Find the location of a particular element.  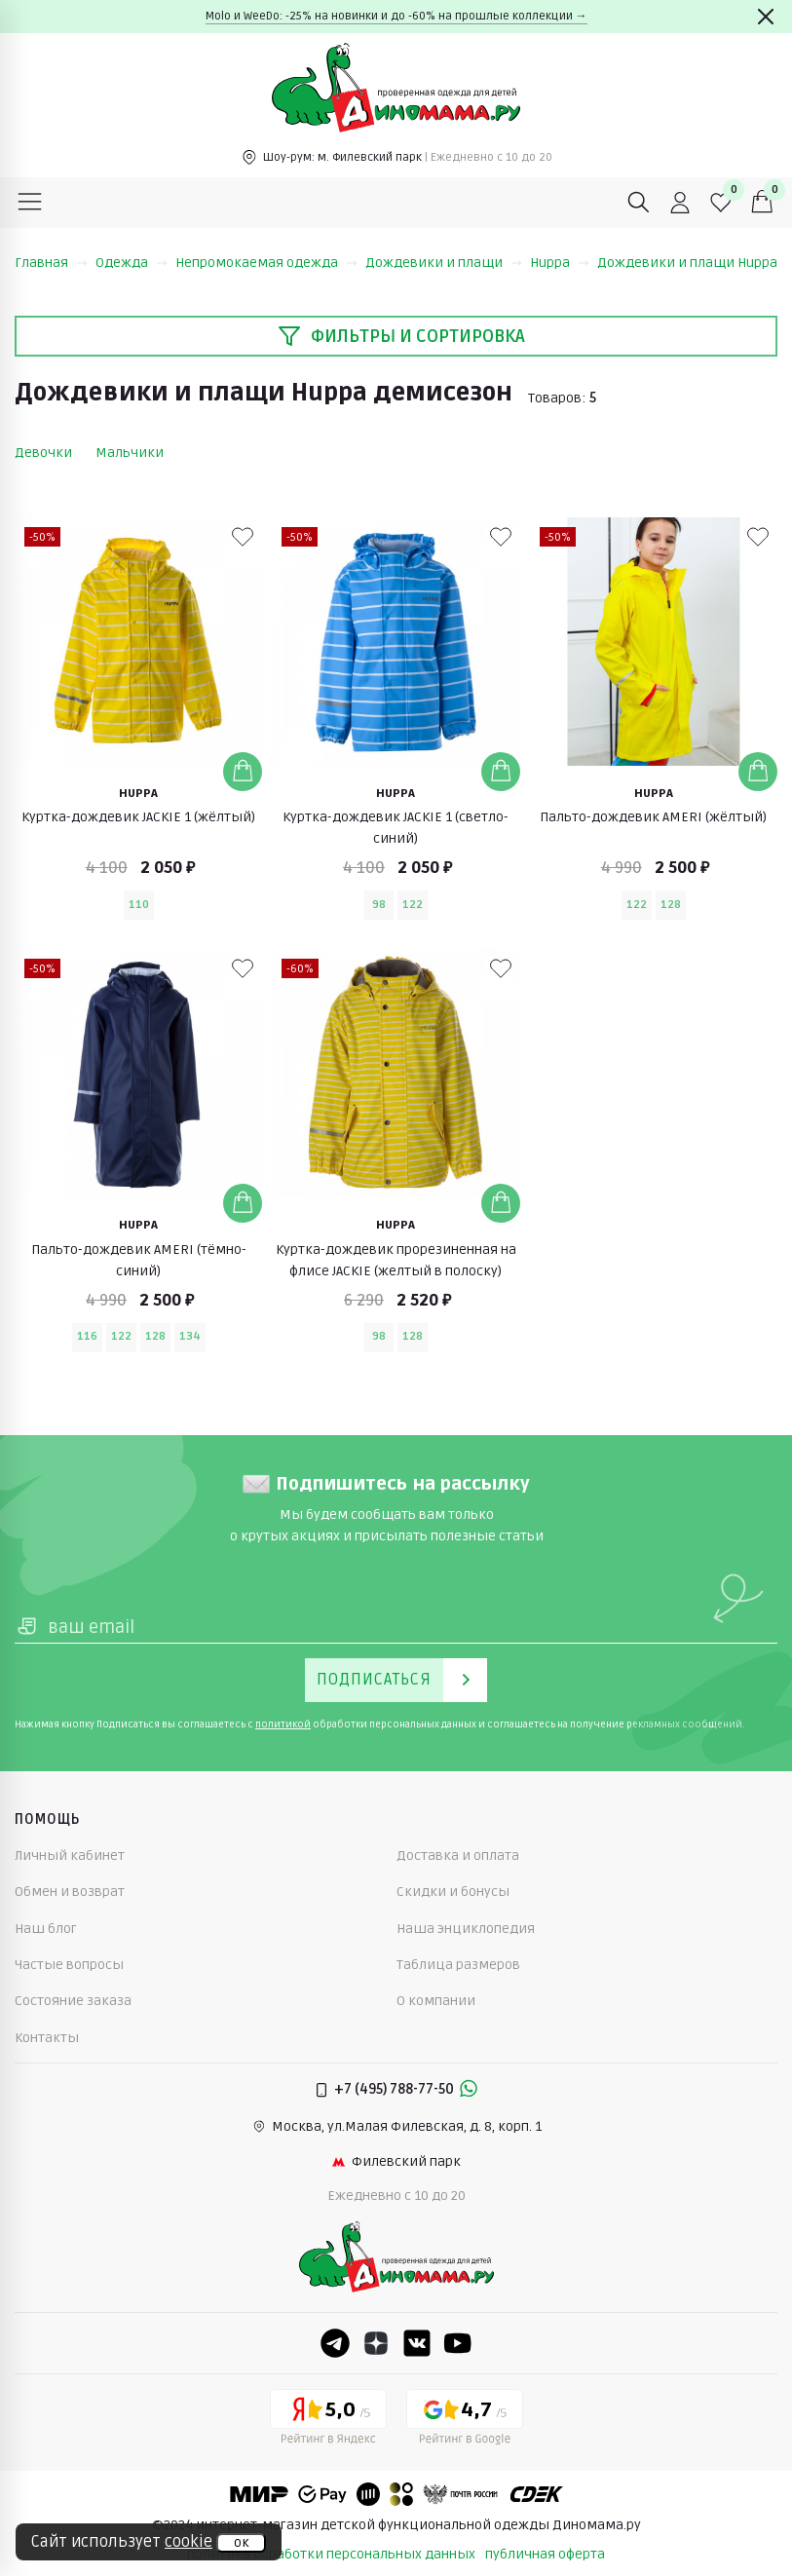

Непромокаемая одежда is located at coordinates (266, 262).